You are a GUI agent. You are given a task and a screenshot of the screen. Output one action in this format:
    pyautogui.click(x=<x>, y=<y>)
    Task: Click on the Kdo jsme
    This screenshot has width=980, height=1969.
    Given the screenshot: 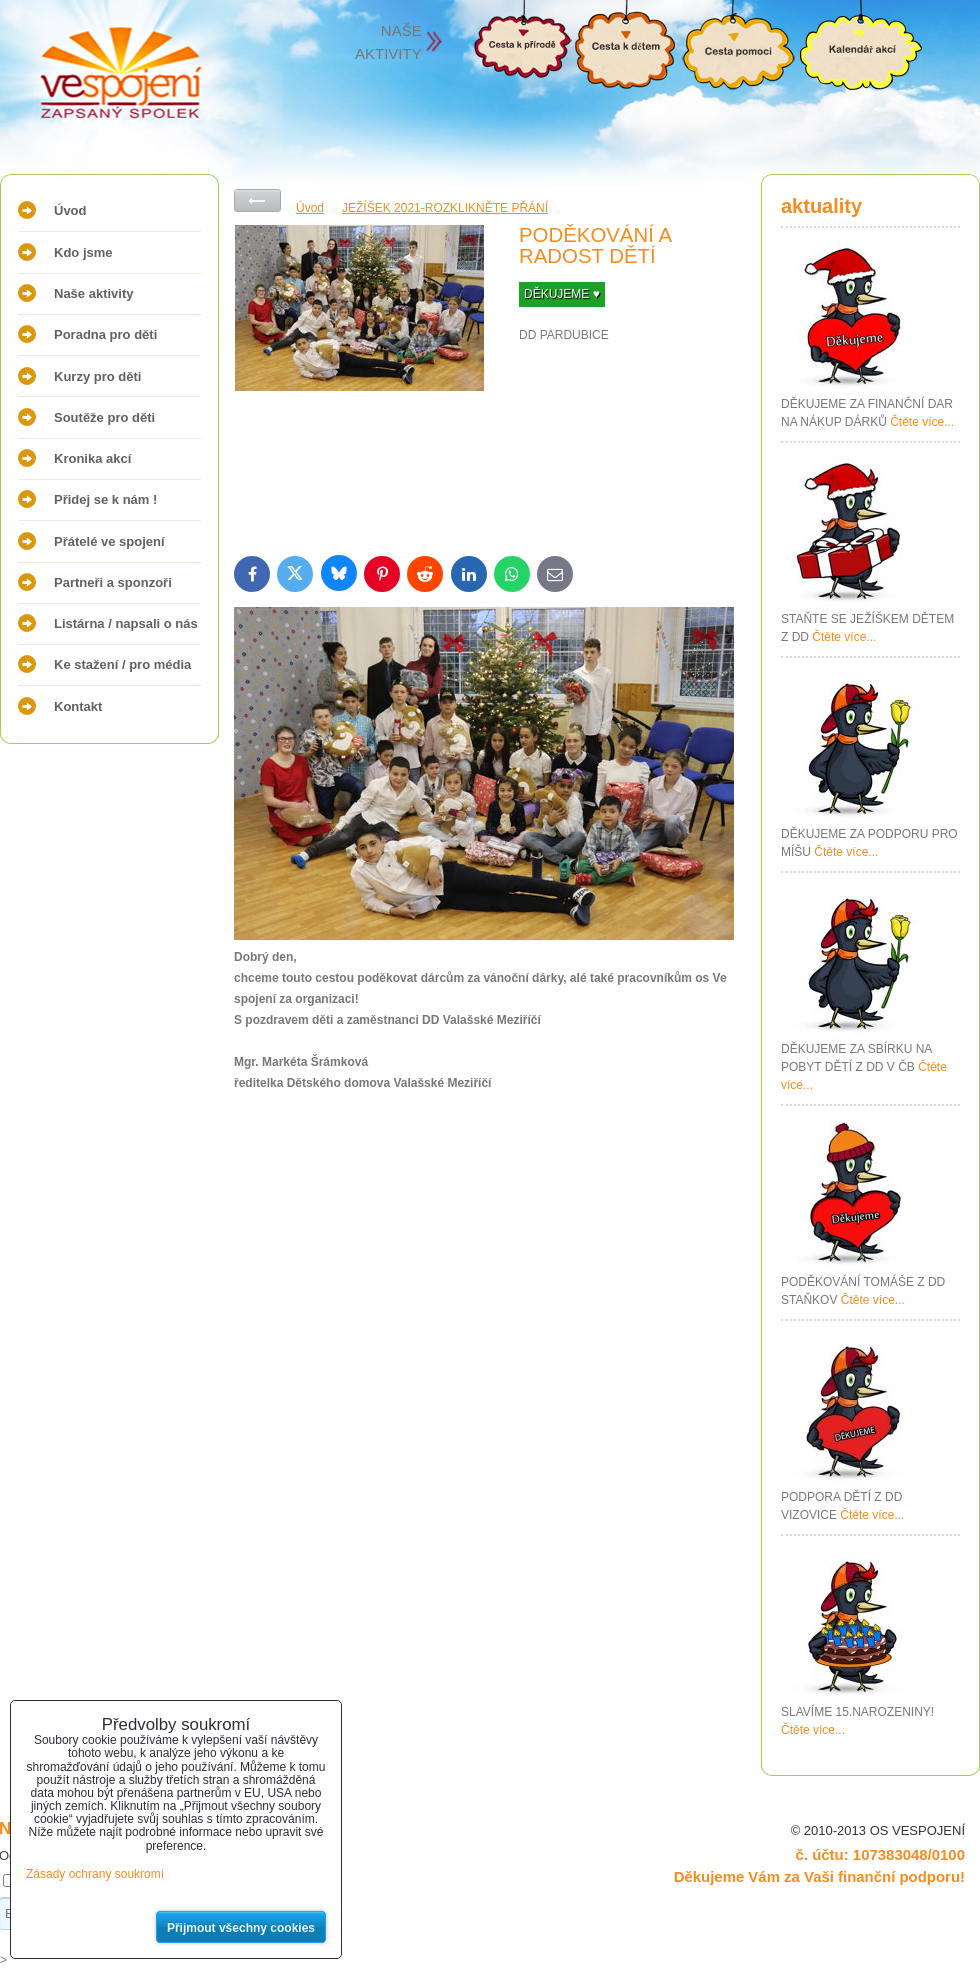 What is the action you would take?
    pyautogui.click(x=83, y=252)
    